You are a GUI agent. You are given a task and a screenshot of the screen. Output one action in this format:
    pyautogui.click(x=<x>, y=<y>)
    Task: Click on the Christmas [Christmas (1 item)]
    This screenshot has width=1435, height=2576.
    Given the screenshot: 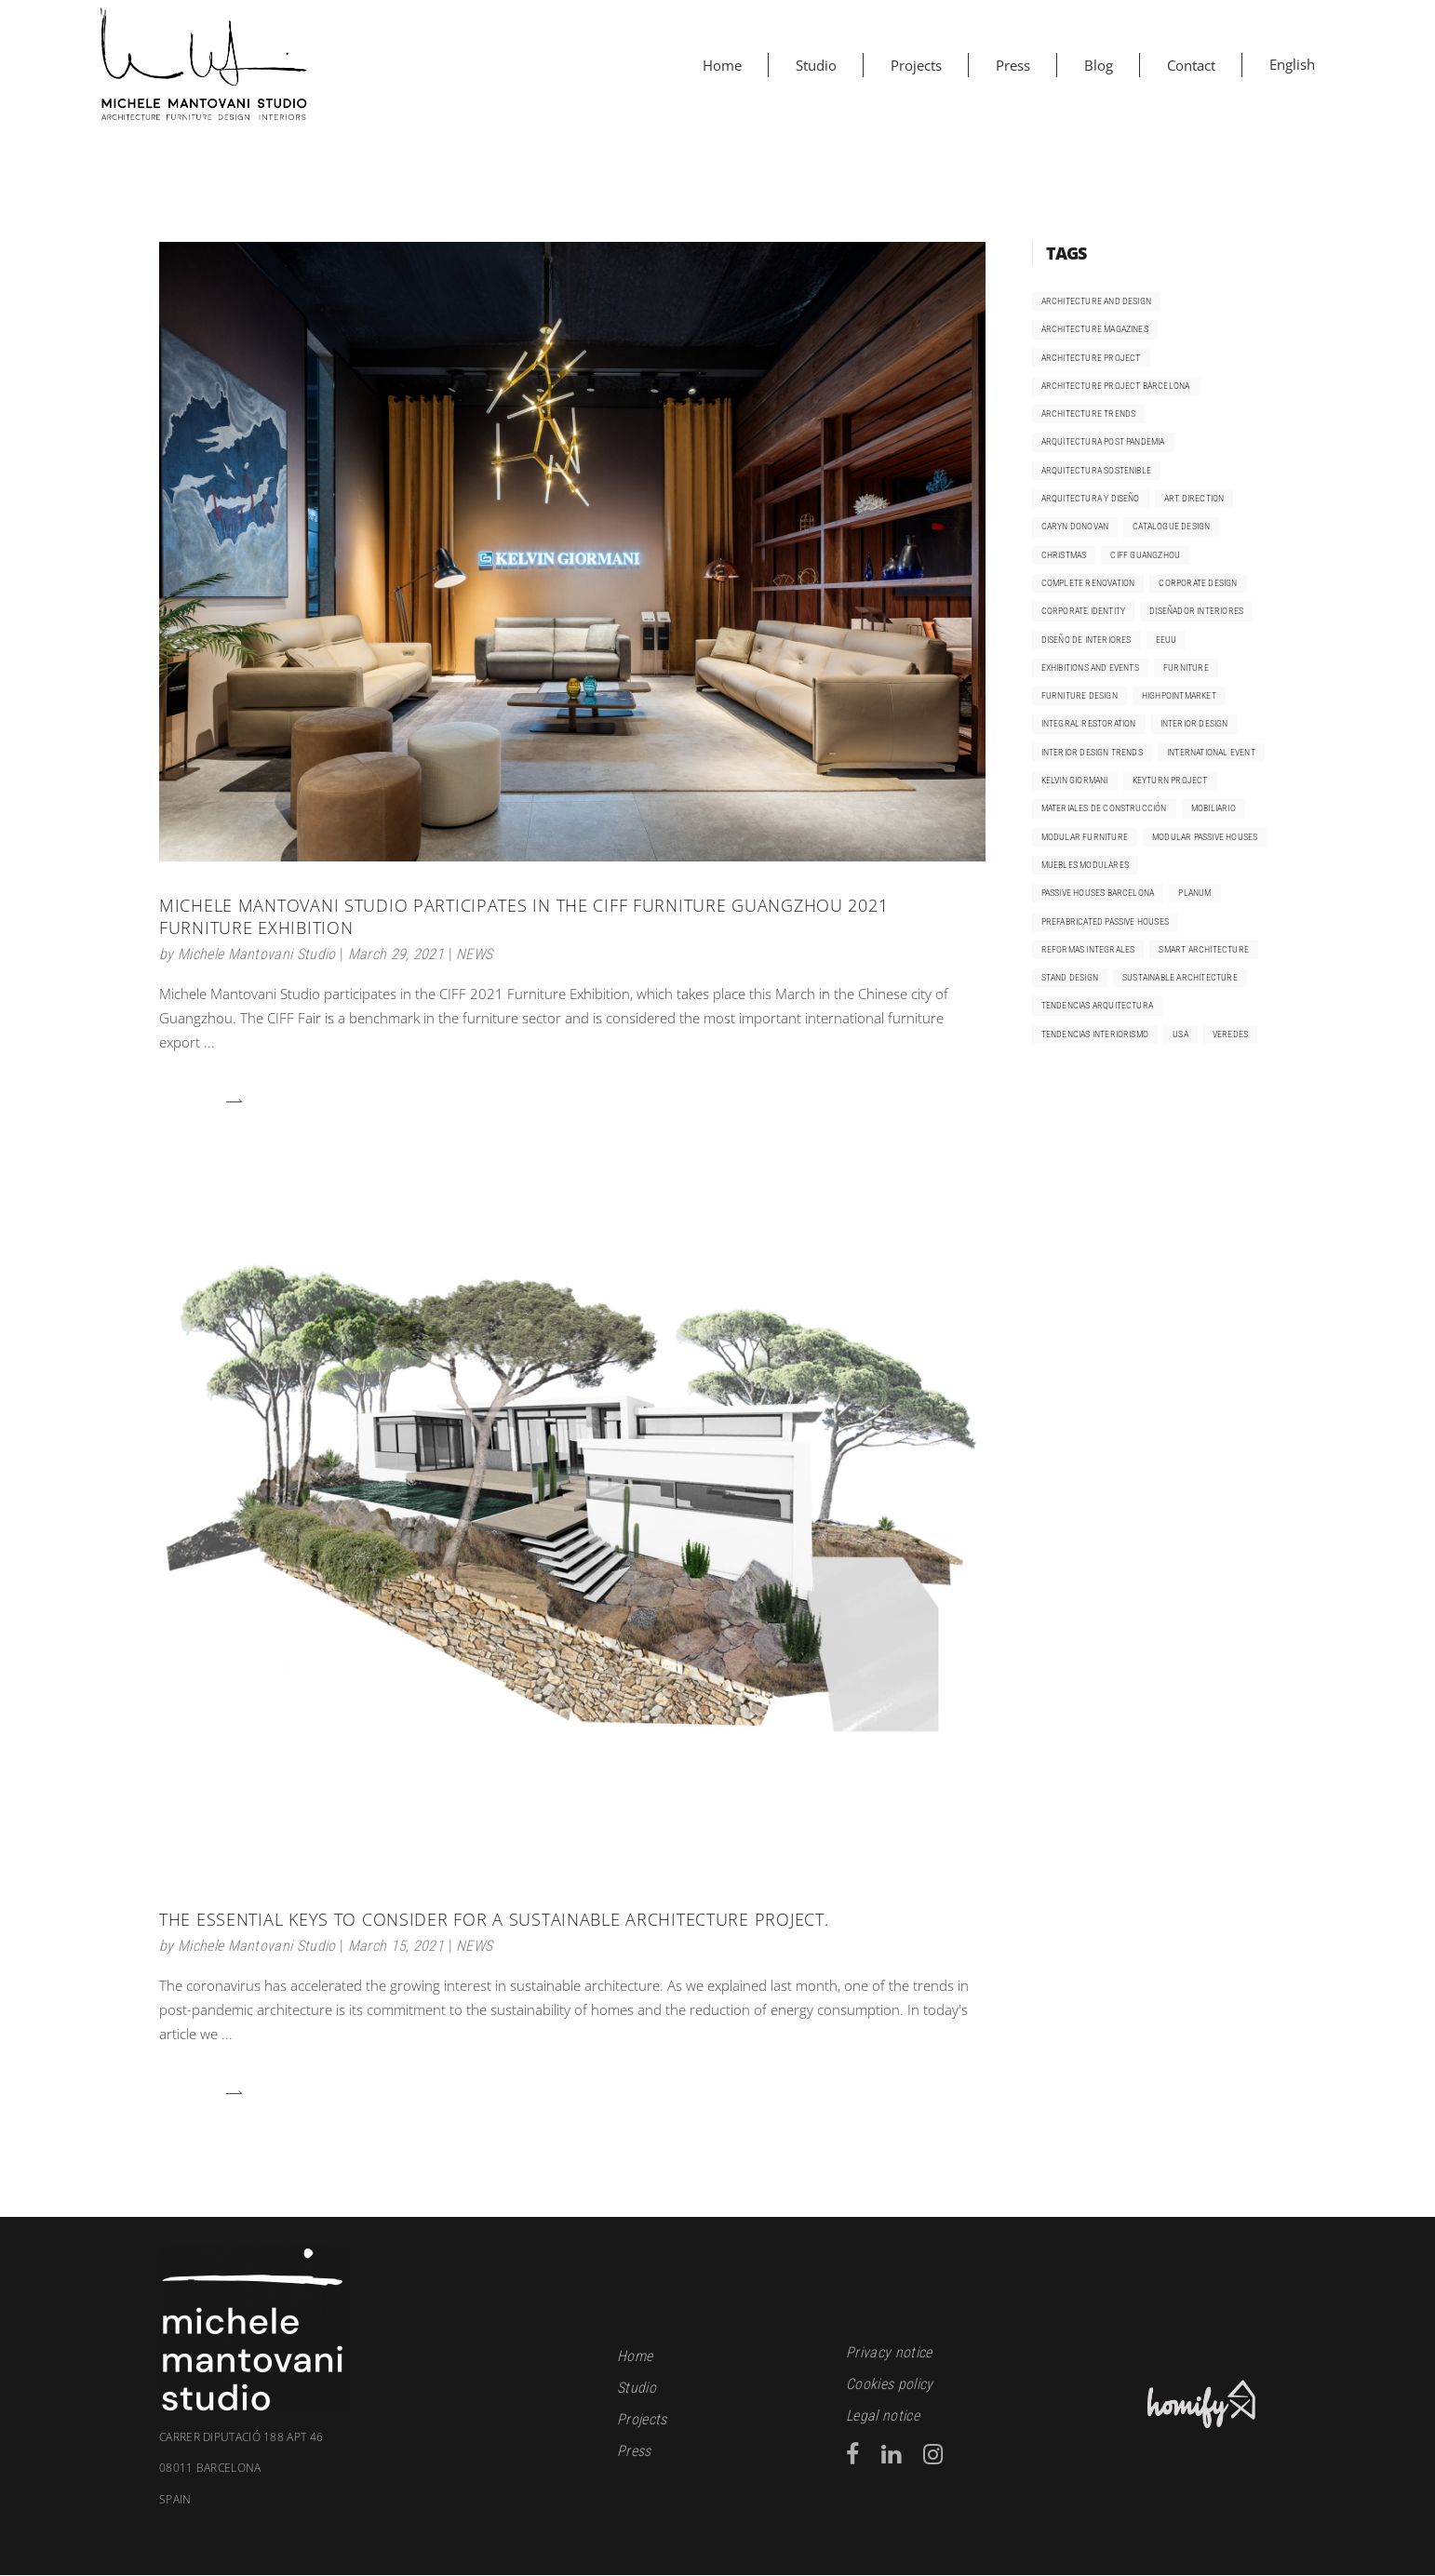 What is the action you would take?
    pyautogui.click(x=1064, y=555)
    